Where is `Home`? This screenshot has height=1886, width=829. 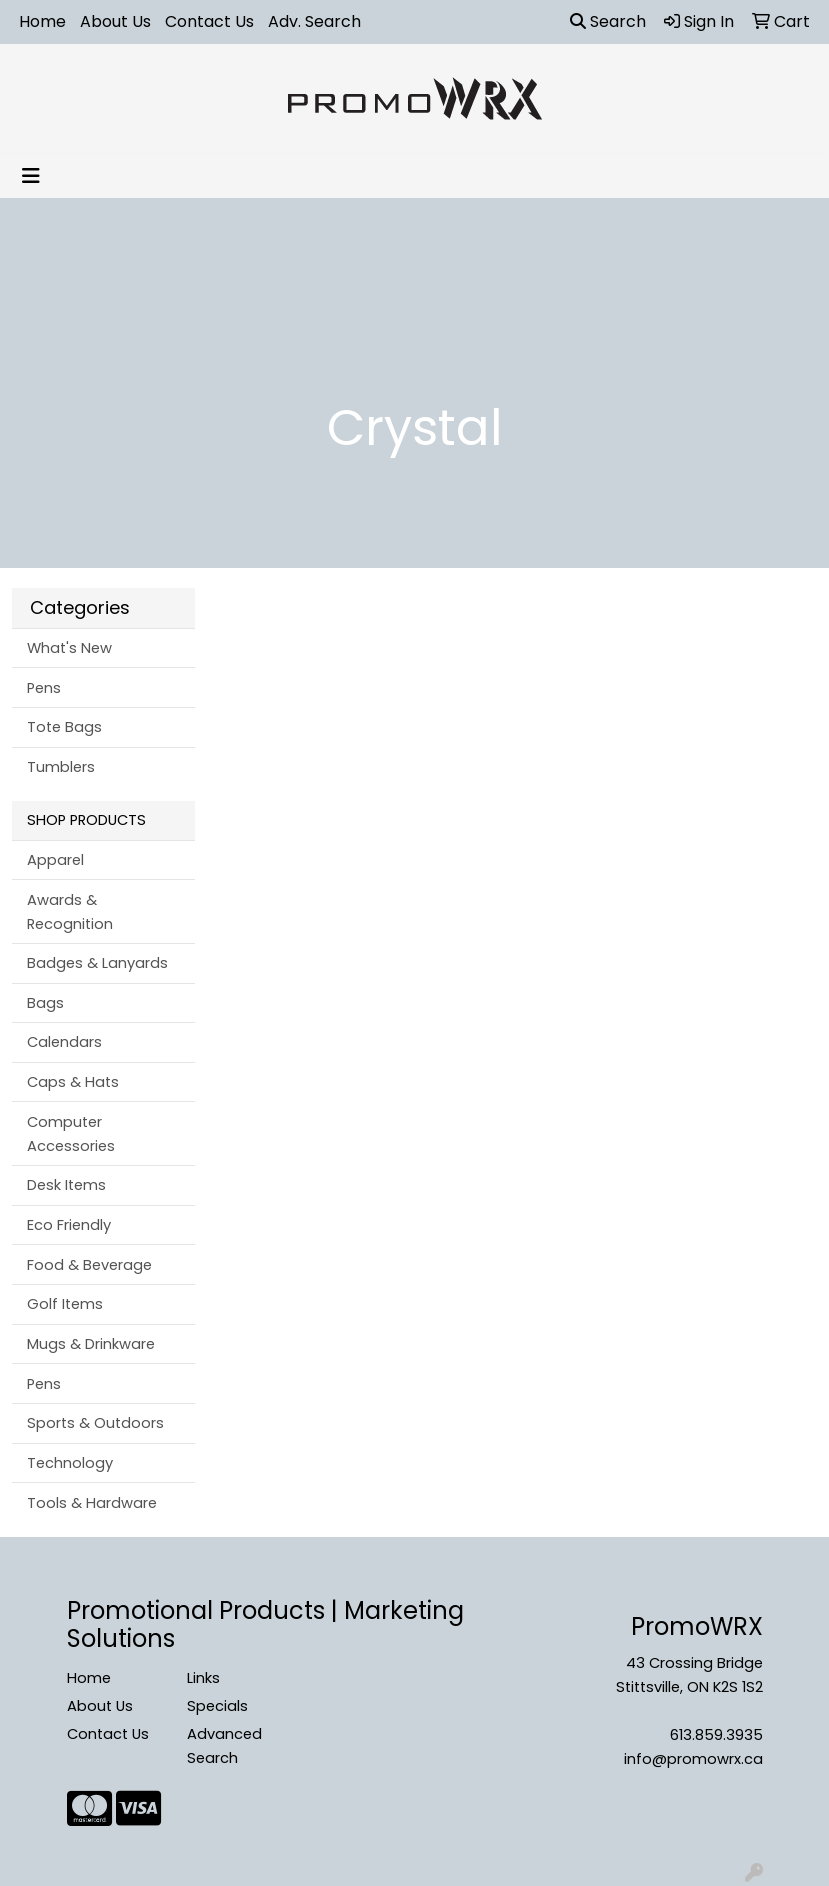 Home is located at coordinates (42, 21).